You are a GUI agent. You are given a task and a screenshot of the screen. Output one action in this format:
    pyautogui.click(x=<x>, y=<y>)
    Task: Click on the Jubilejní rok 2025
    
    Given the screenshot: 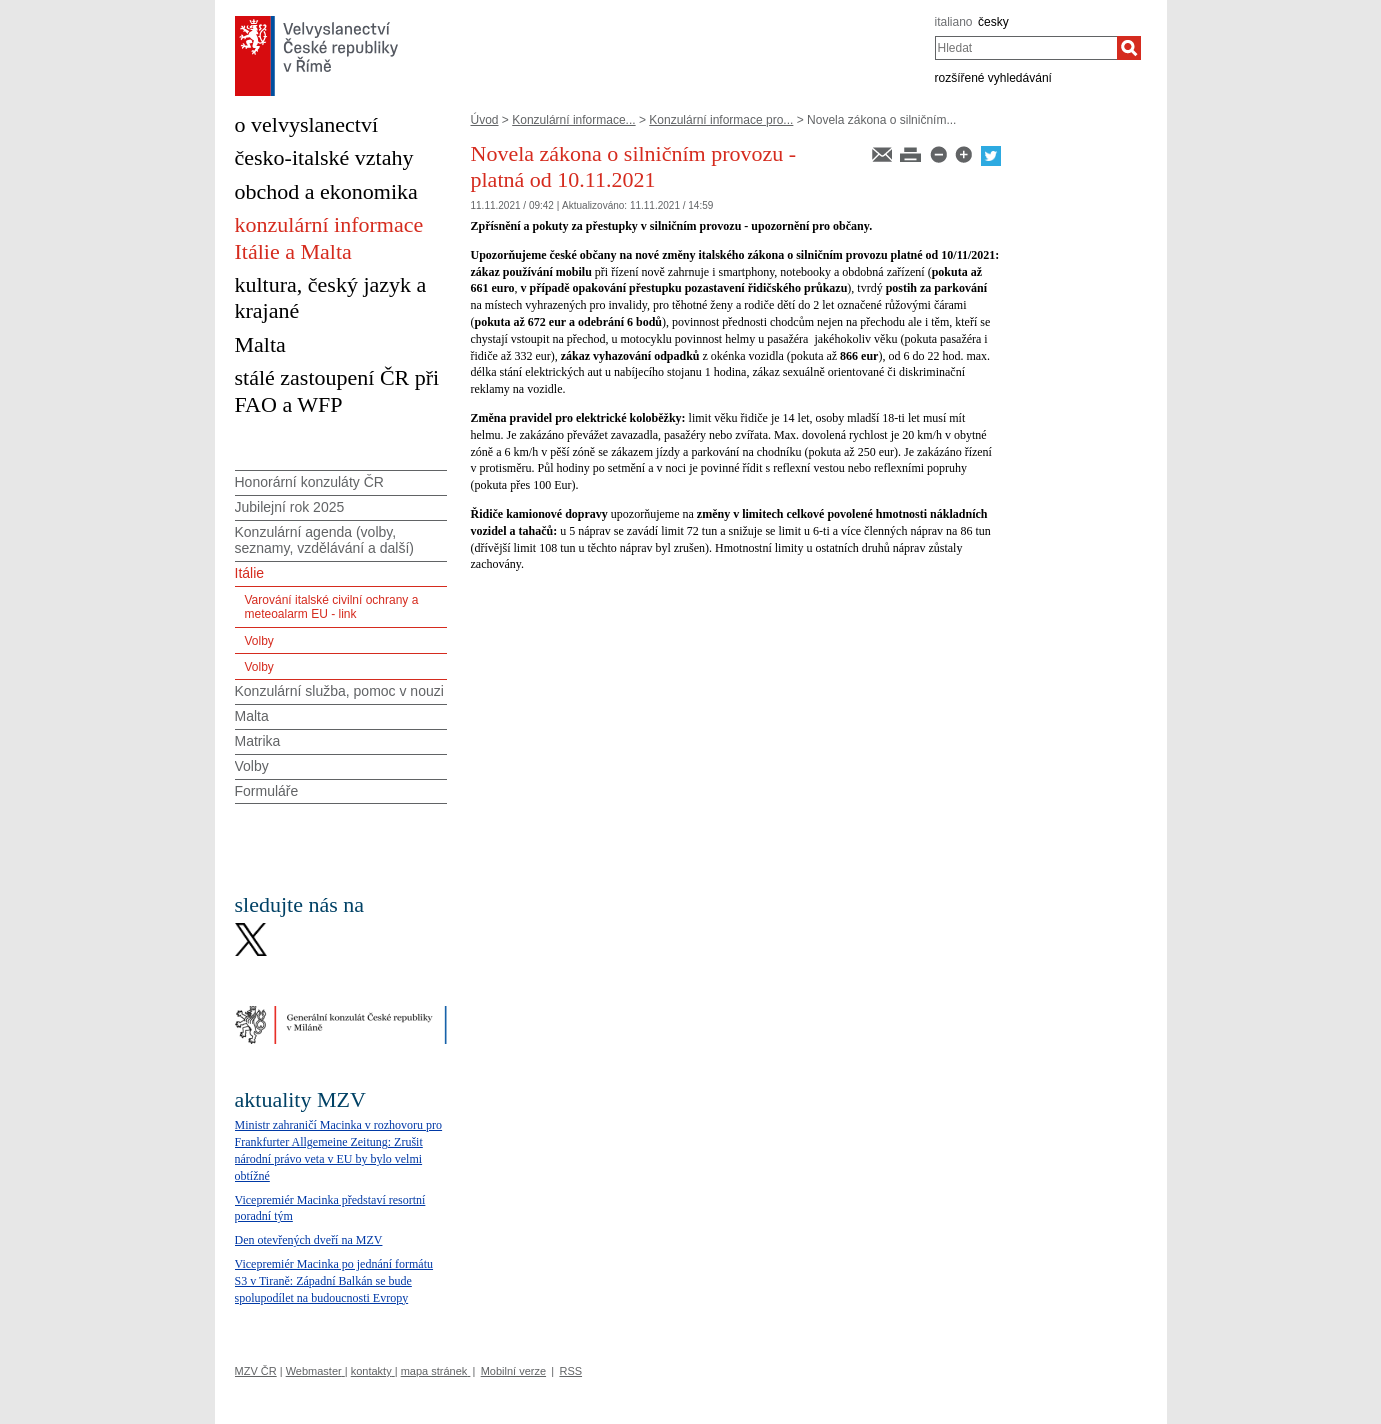 What is the action you would take?
    pyautogui.click(x=290, y=507)
    